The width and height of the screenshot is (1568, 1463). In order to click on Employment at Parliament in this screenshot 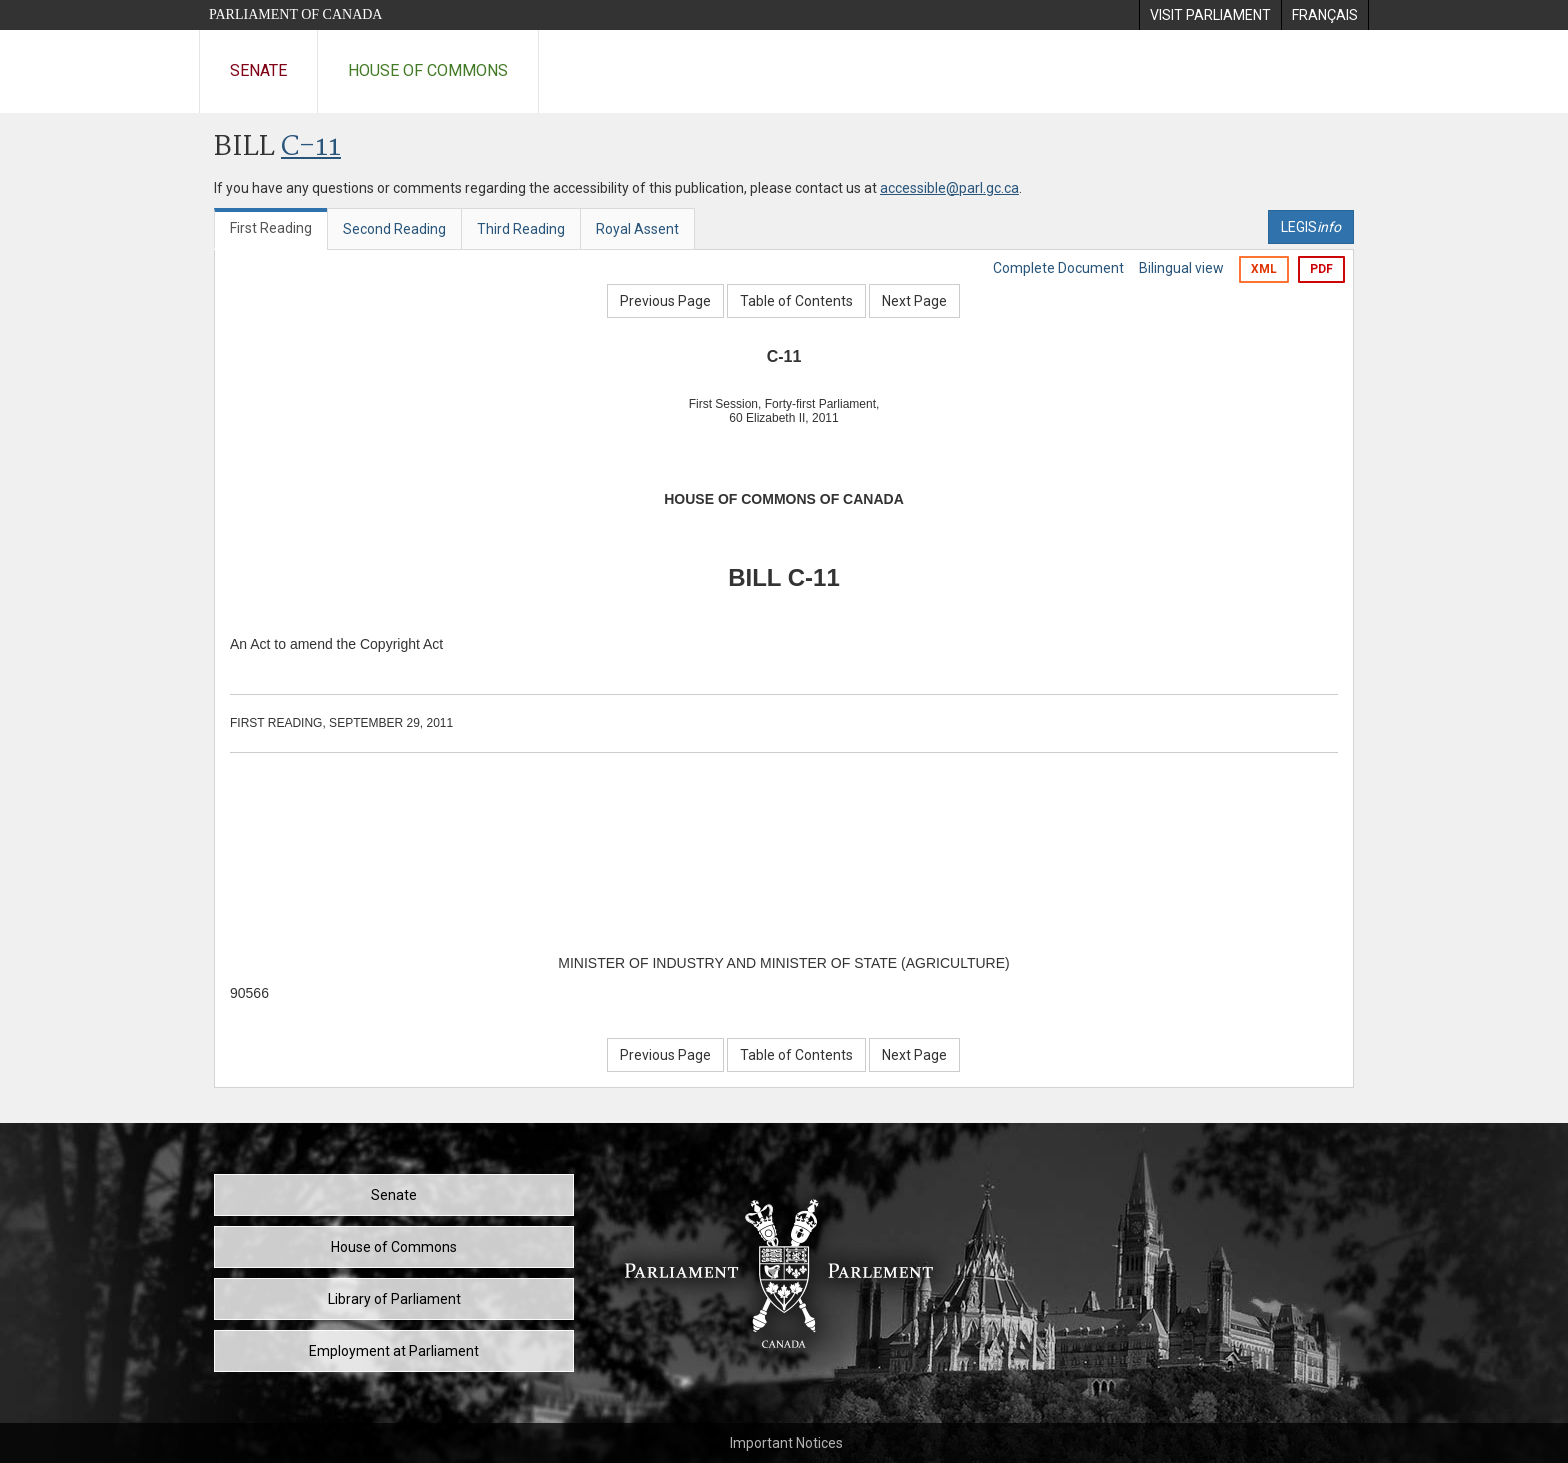, I will do `click(394, 1351)`.